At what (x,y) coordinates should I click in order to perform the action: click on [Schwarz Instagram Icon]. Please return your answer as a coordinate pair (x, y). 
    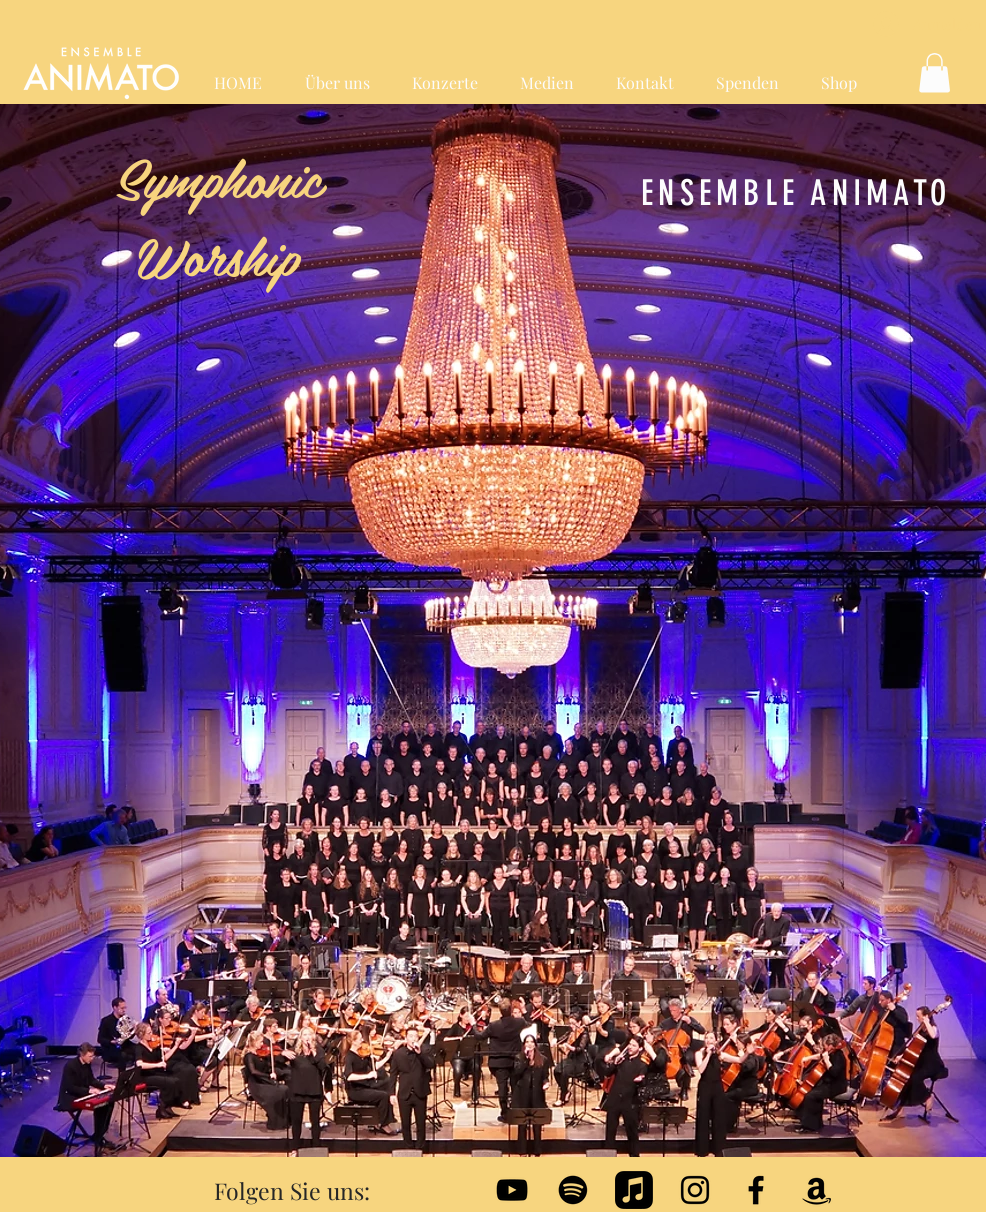
    Looking at the image, I should click on (695, 1190).